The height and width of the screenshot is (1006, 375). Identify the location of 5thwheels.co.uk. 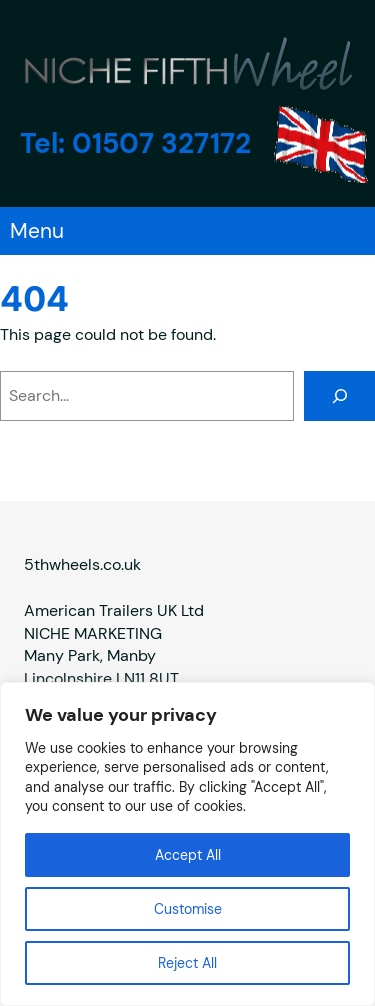
(82, 563).